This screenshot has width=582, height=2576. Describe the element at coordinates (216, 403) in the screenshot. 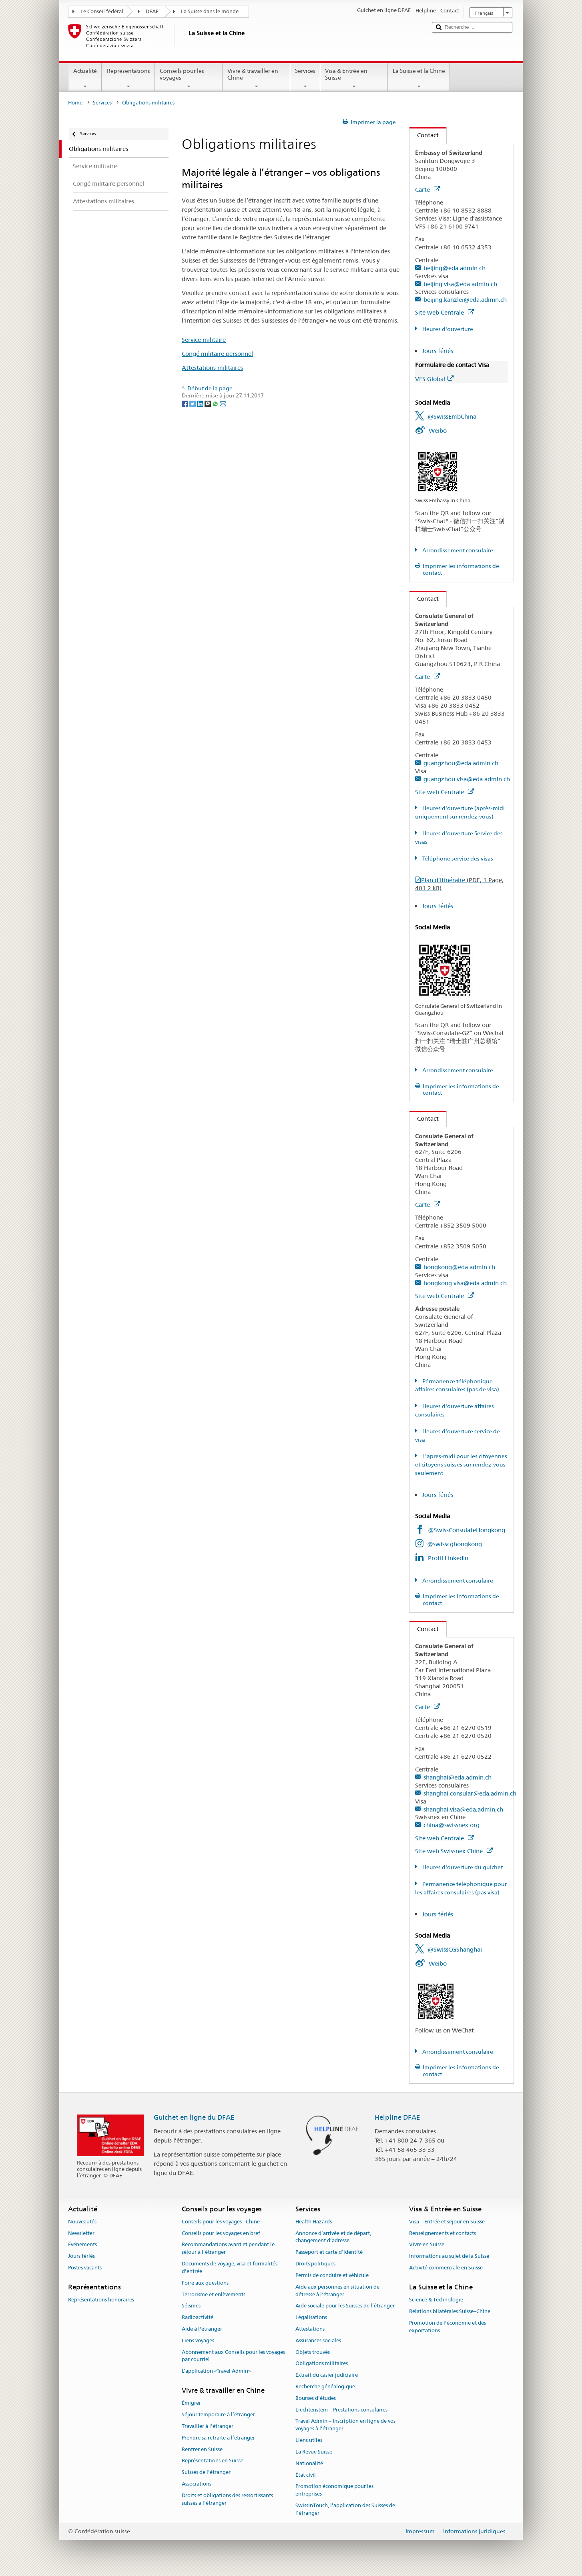

I see `[Whatsapp]` at that location.